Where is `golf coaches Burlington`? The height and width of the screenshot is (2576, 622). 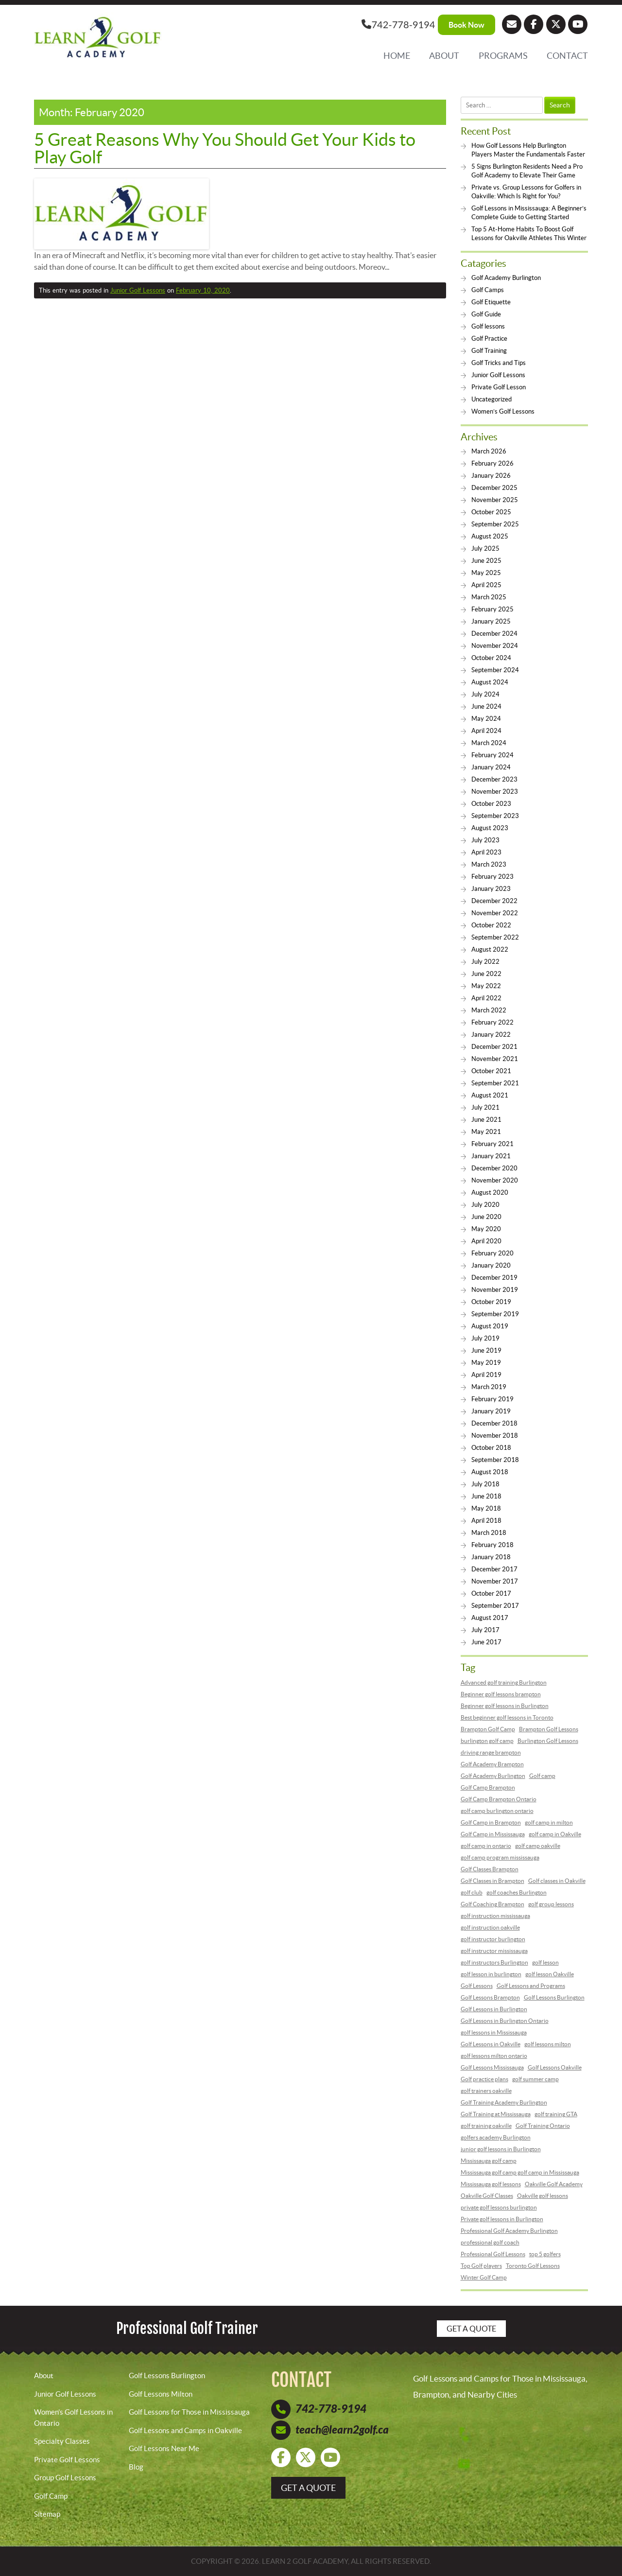 golf coaches Burlington is located at coordinates (516, 1892).